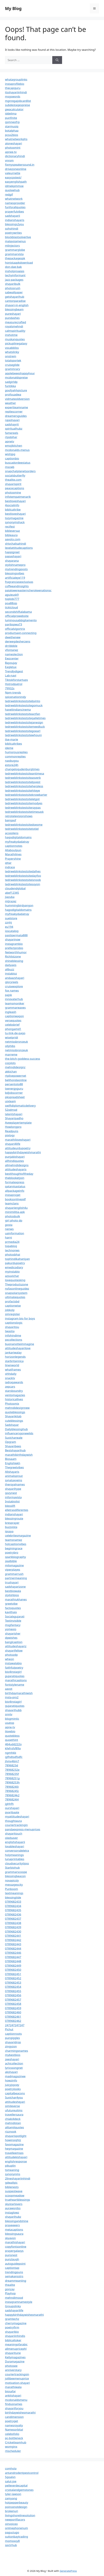 The width and height of the screenshot is (104, 2576). I want to click on Suvichar4you, so click(14, 2097).